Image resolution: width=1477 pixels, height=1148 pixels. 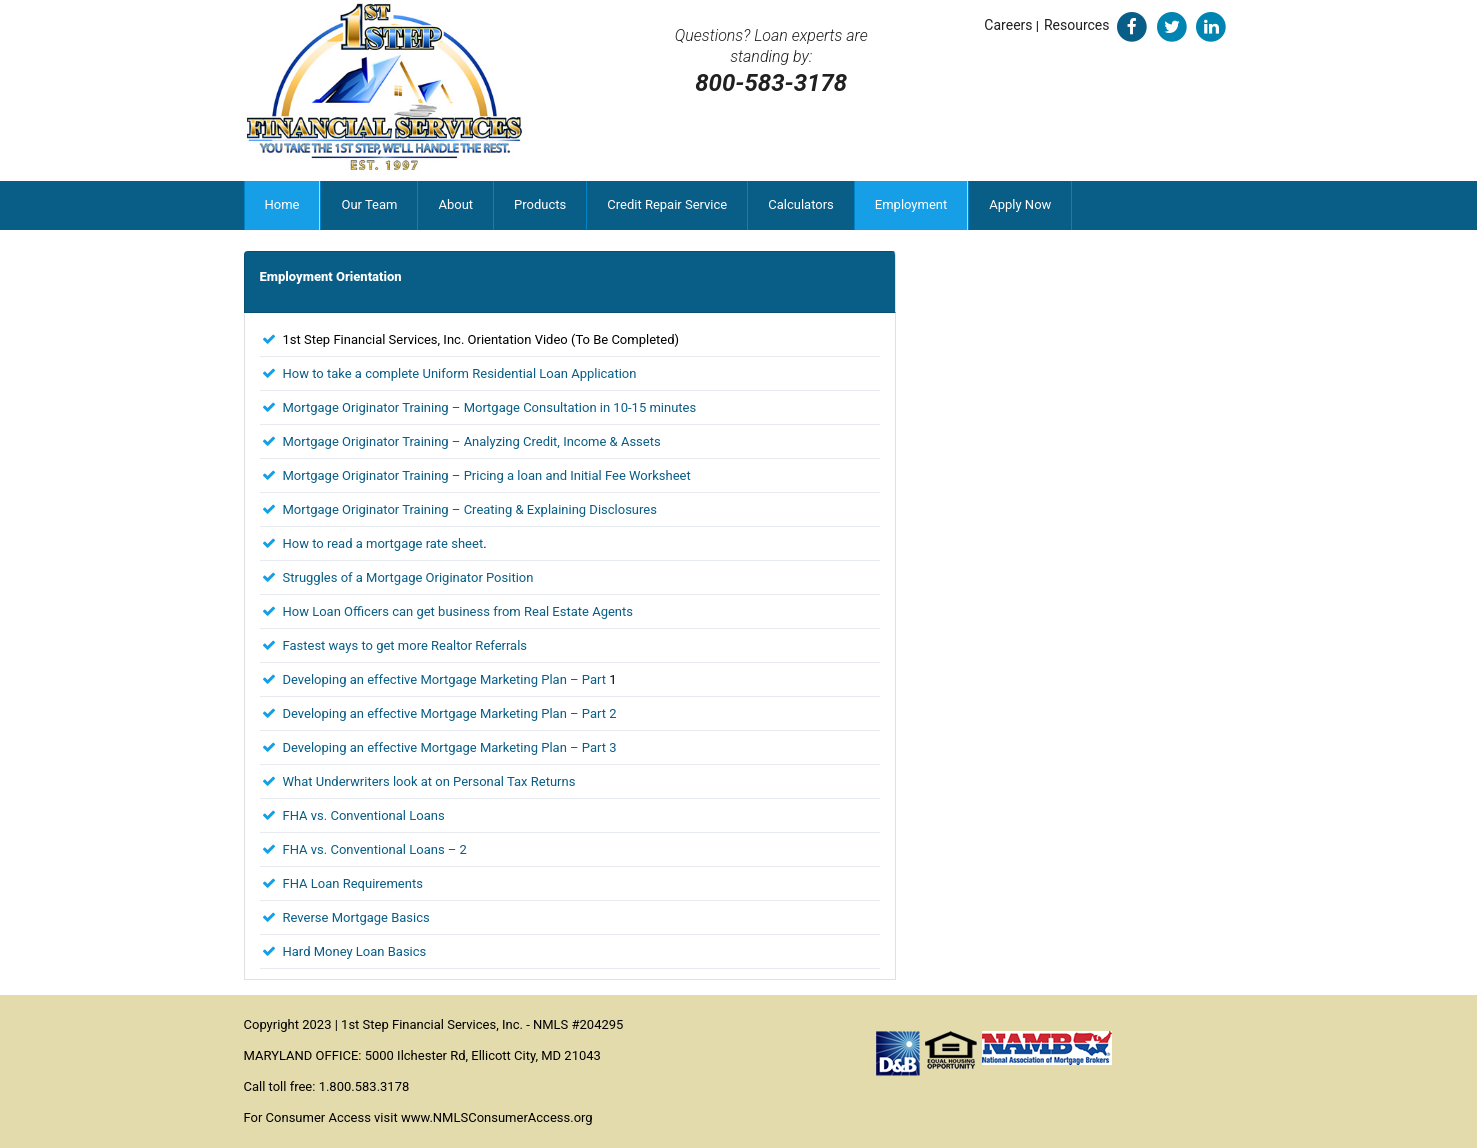 What do you see at coordinates (429, 781) in the screenshot?
I see `What Underwriters look at on Personal Tax Returns` at bounding box center [429, 781].